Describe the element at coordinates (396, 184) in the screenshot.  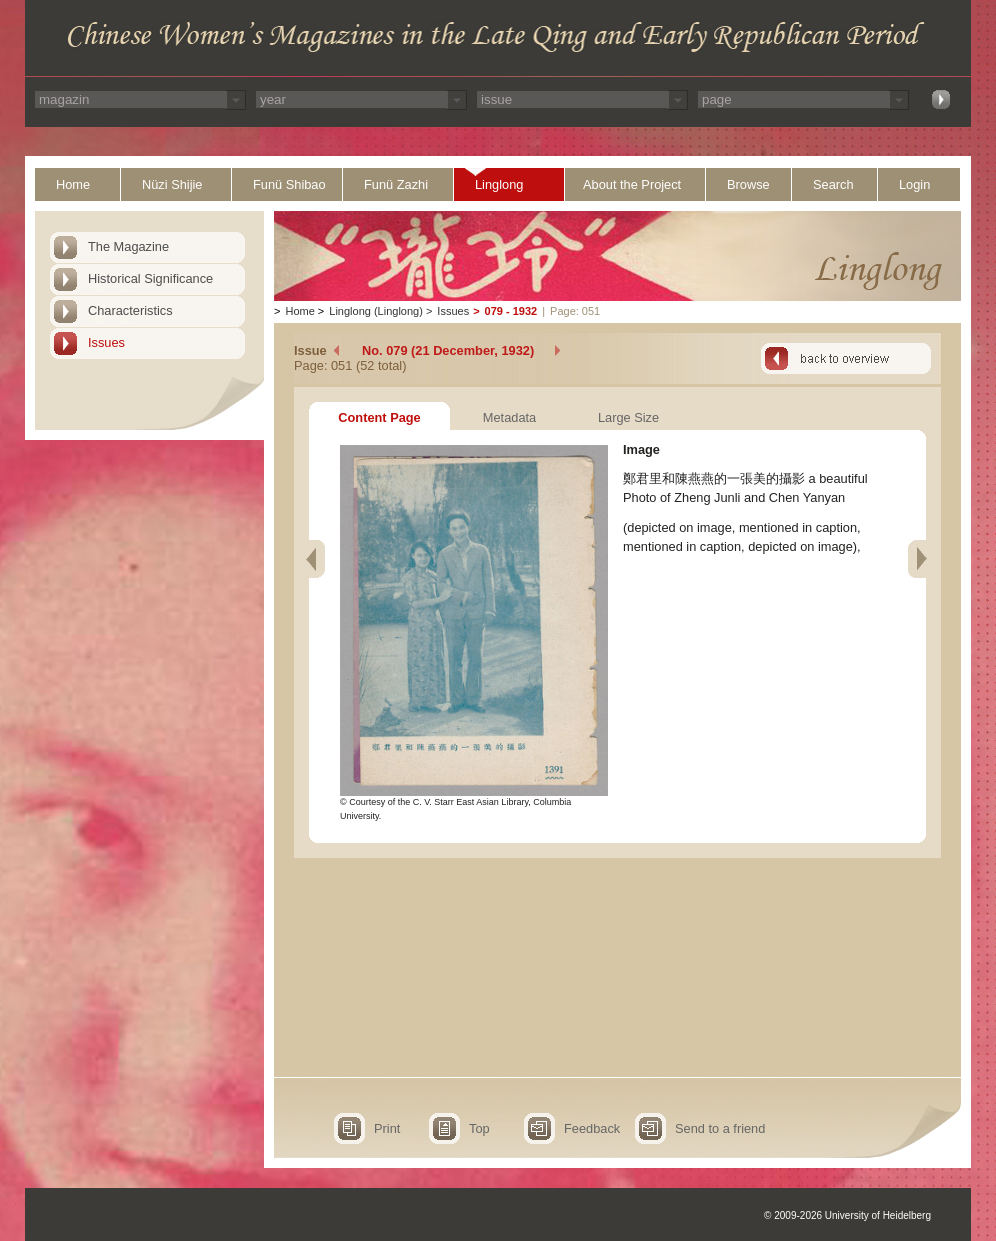
I see `Funü Zazhi` at that location.